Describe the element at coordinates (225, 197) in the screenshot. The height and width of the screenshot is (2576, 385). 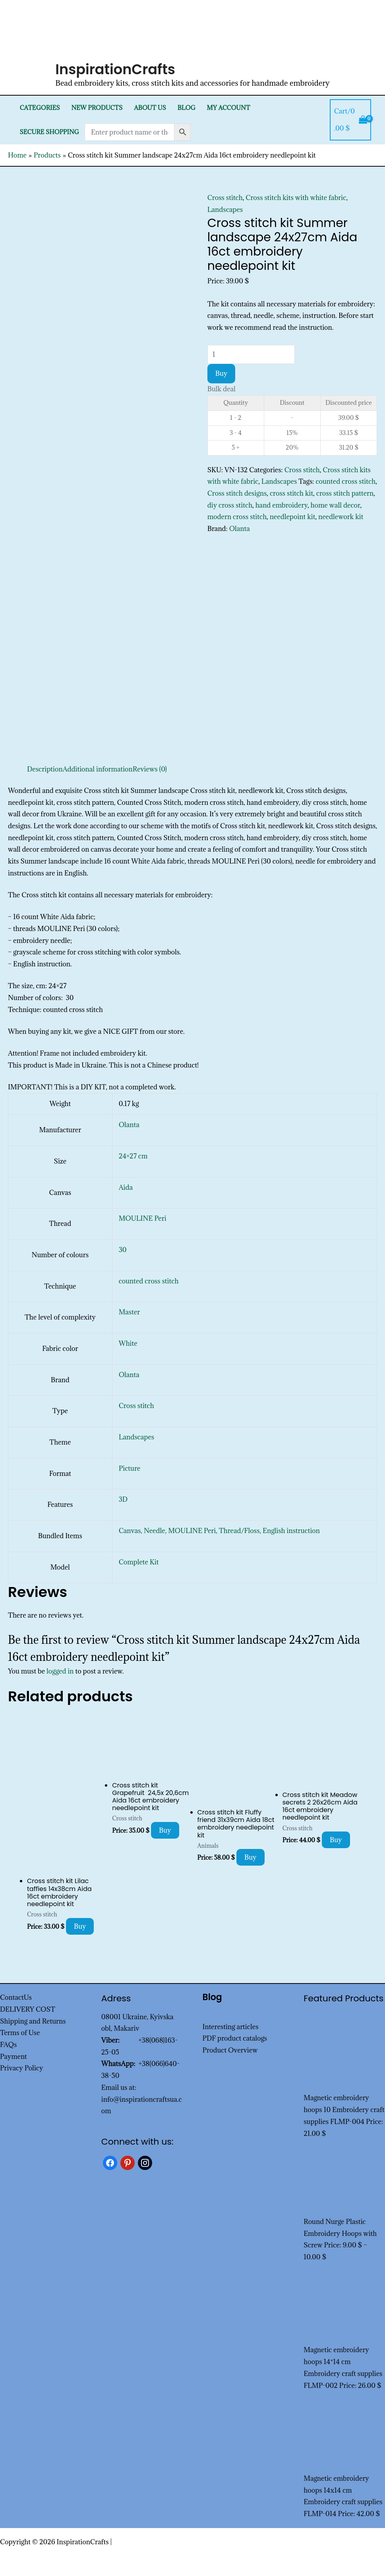
I see `Cross stitch` at that location.